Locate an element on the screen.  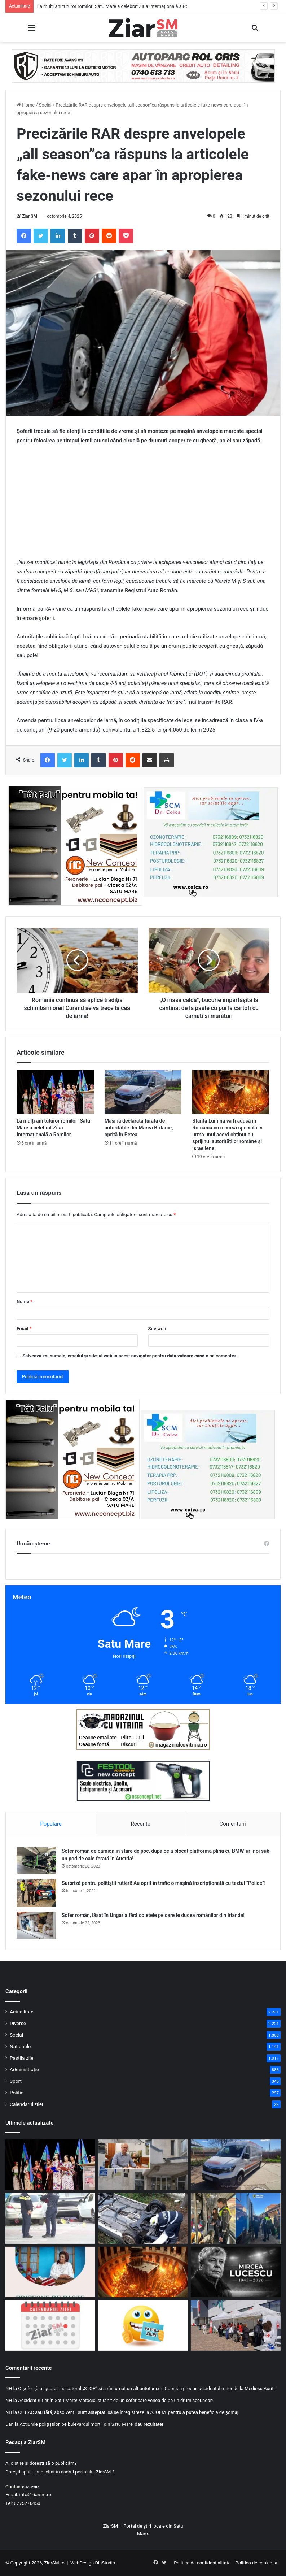
Diverse is located at coordinates (18, 2023).